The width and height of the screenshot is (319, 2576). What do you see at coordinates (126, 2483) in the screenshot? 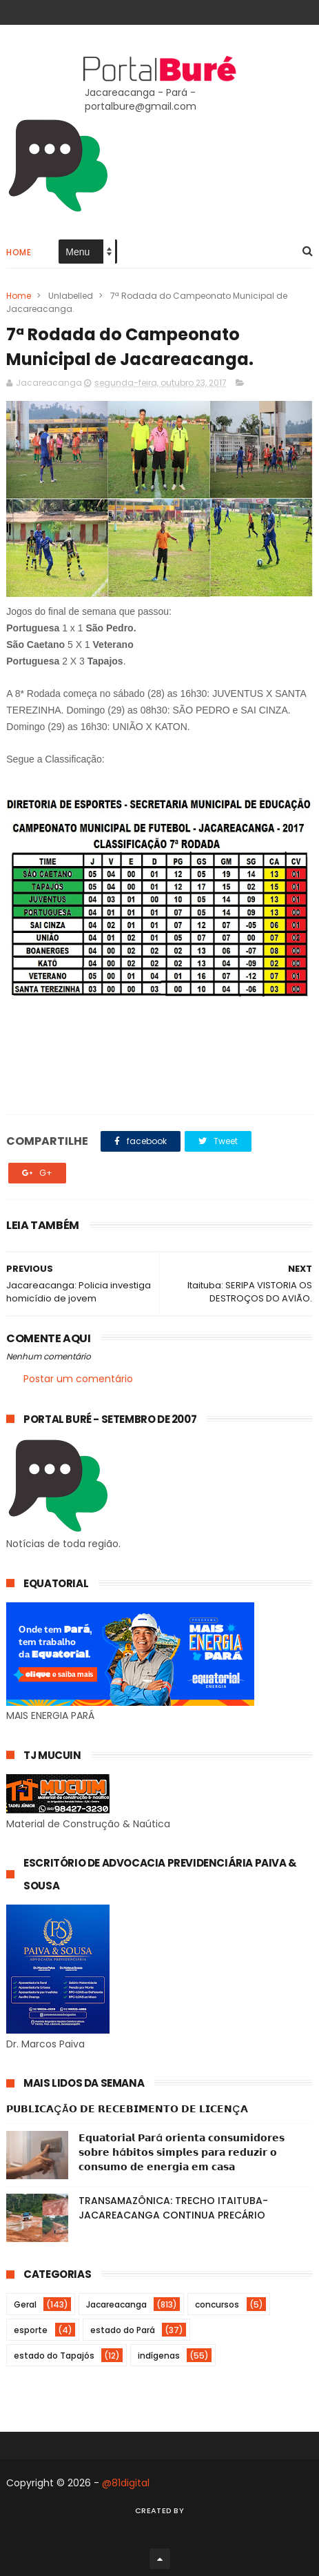
I see `@81digital` at bounding box center [126, 2483].